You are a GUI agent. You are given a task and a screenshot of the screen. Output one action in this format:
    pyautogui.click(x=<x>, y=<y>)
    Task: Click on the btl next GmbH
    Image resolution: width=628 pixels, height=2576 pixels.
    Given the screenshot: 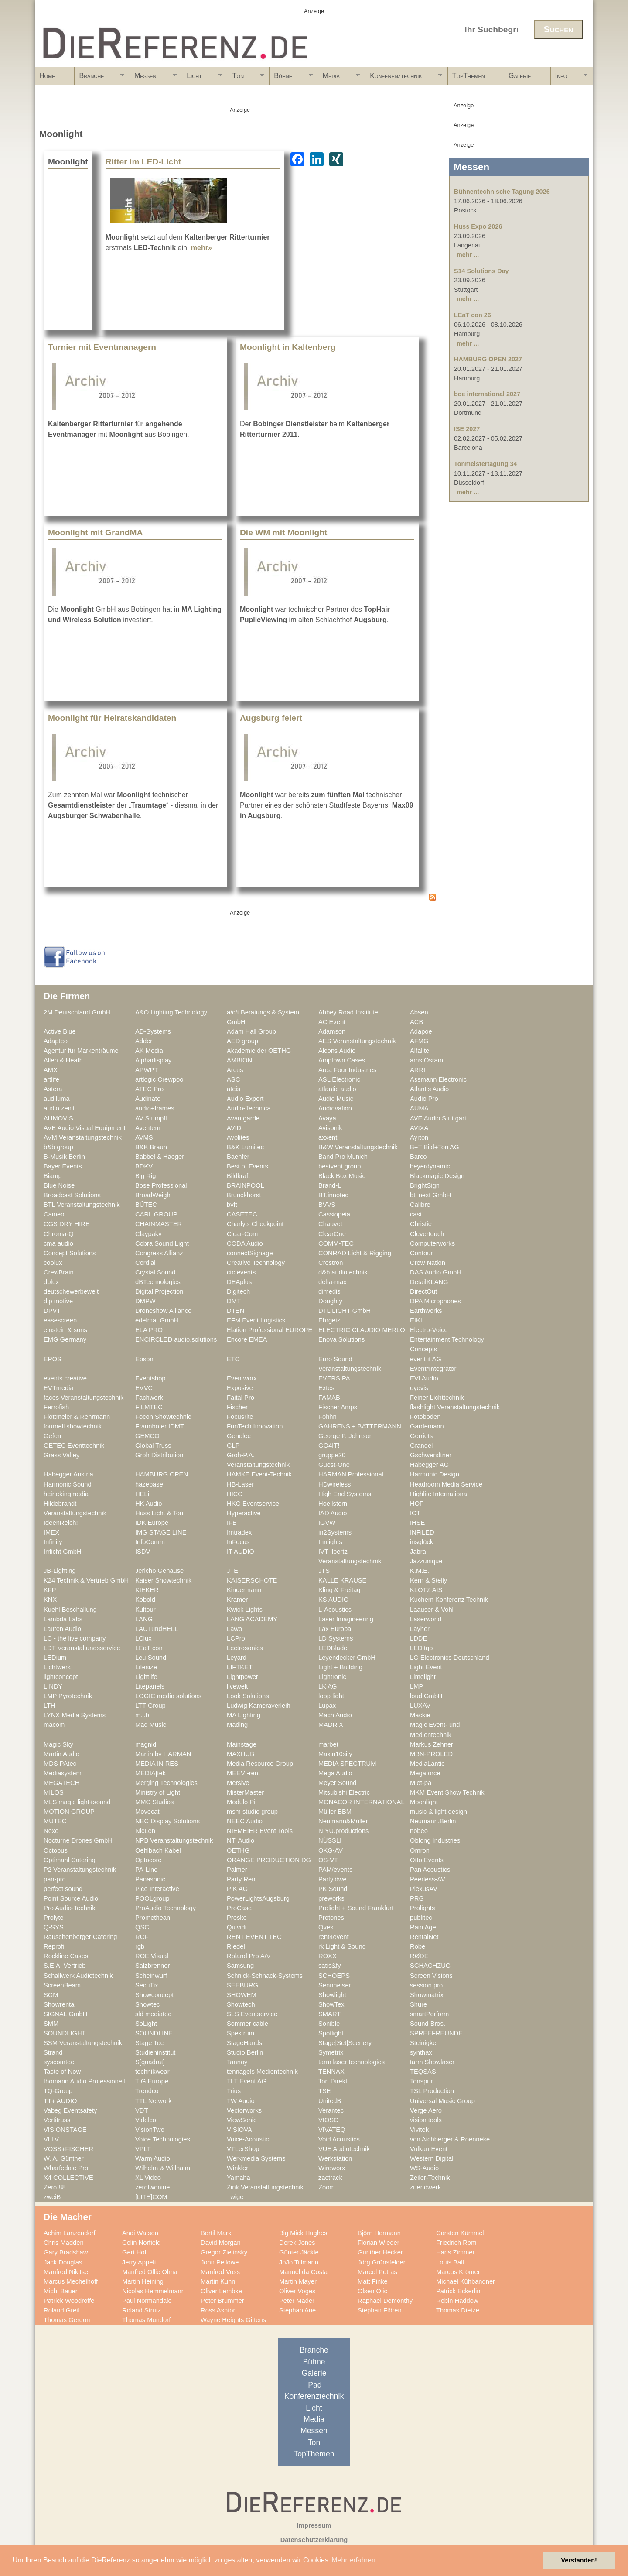 What is the action you would take?
    pyautogui.click(x=430, y=1195)
    